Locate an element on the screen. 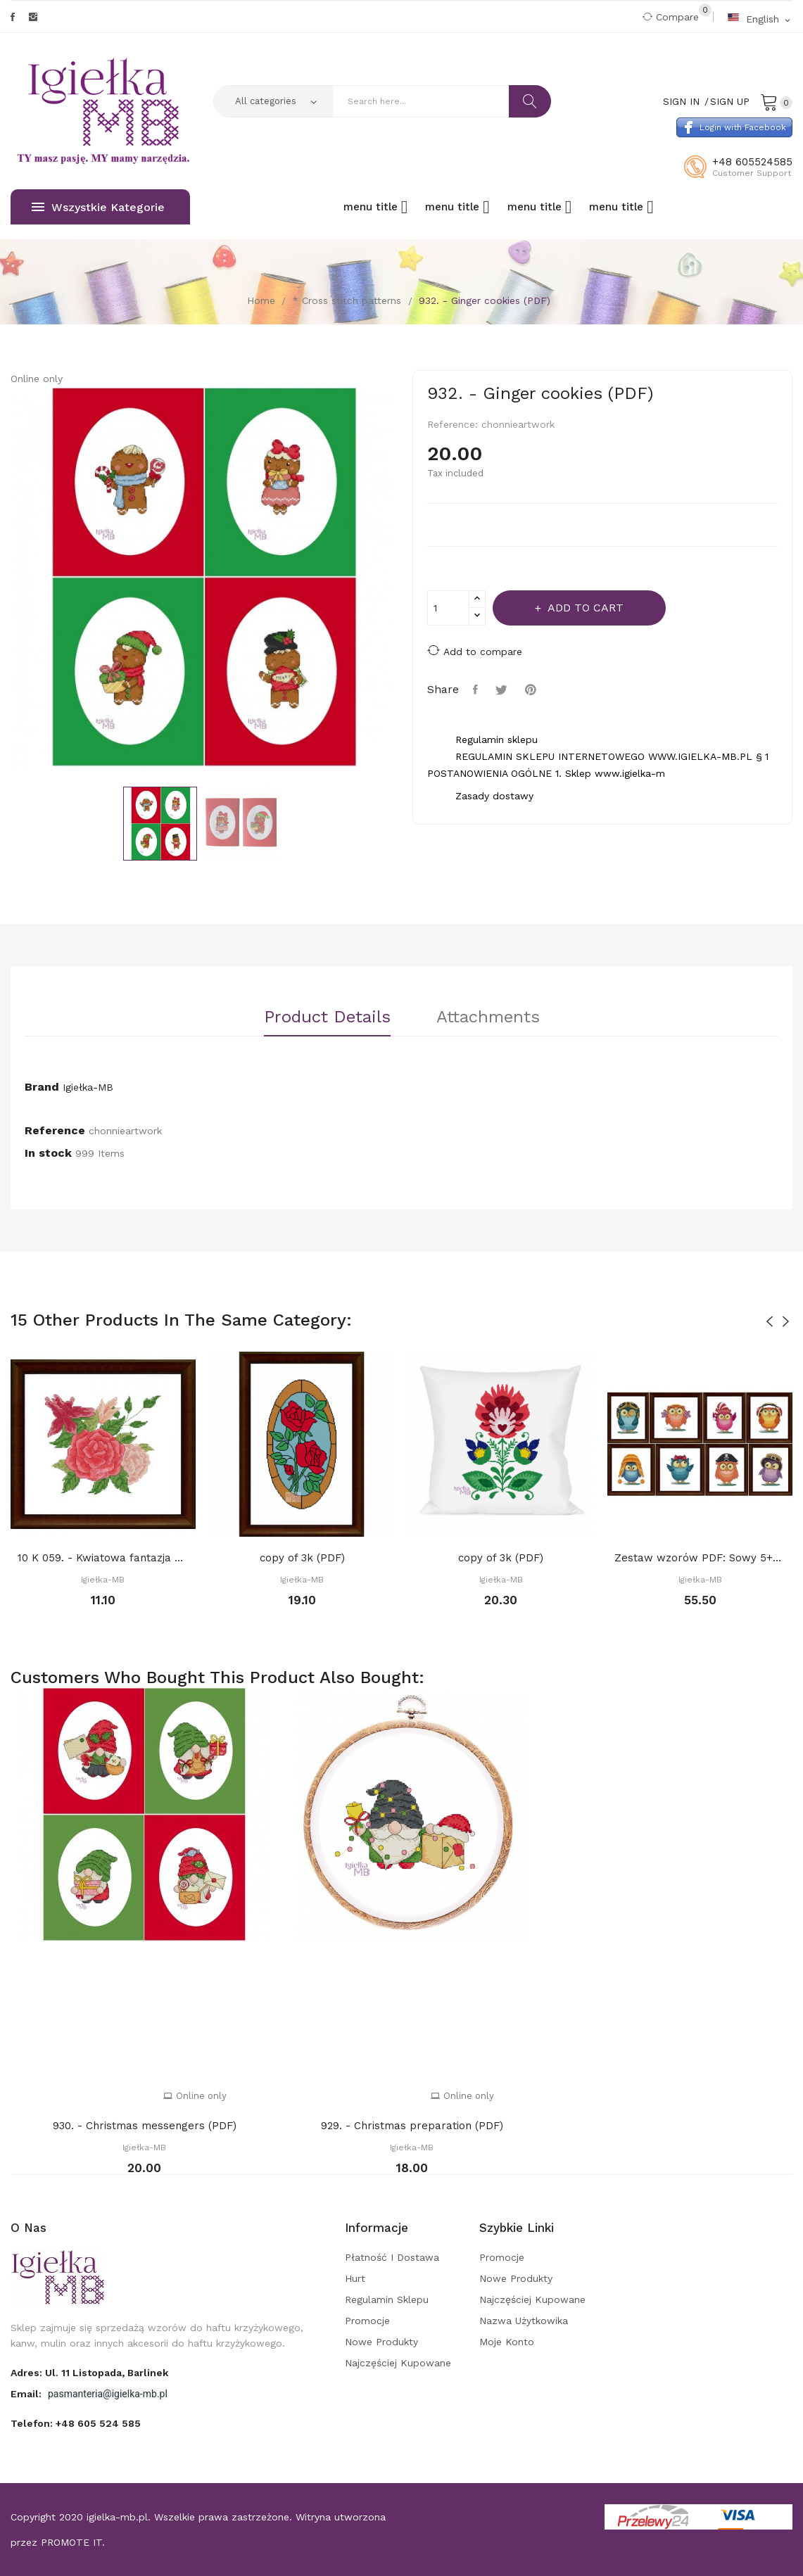  Igiełka-MB is located at coordinates (88, 1087).